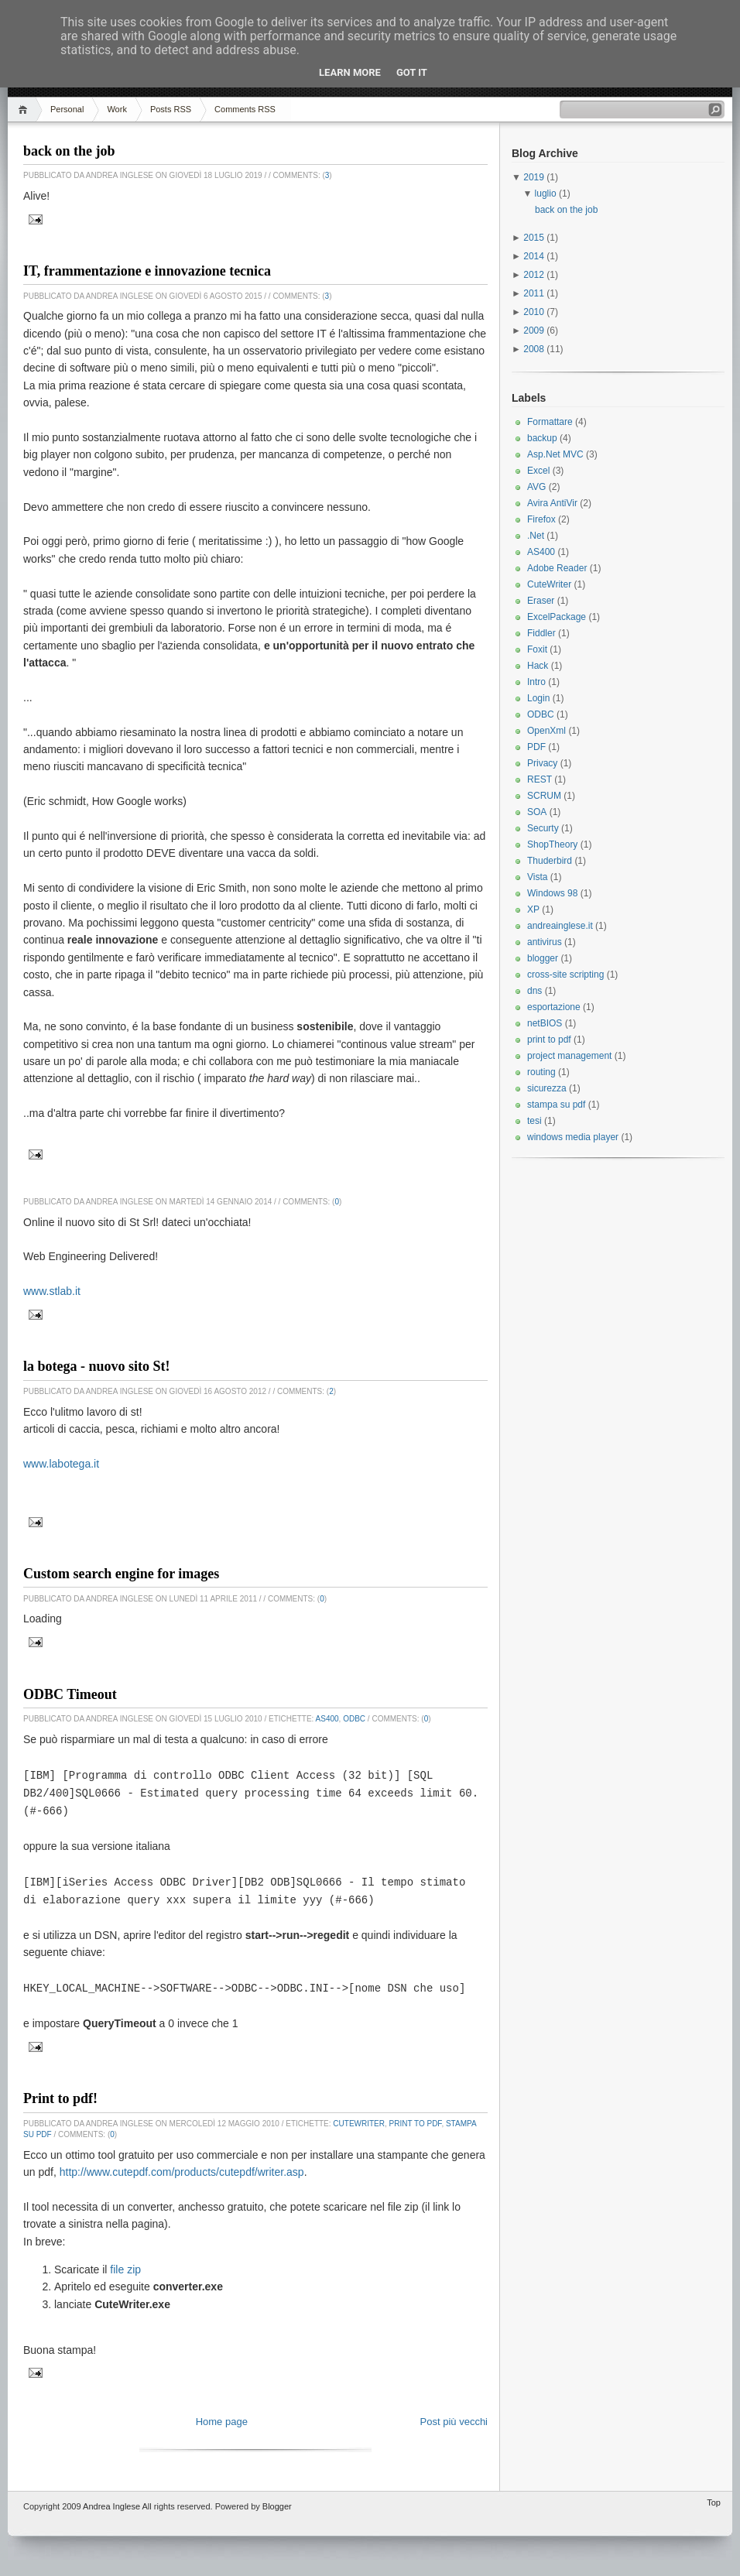 This screenshot has height=2576, width=740. I want to click on XP, so click(533, 909).